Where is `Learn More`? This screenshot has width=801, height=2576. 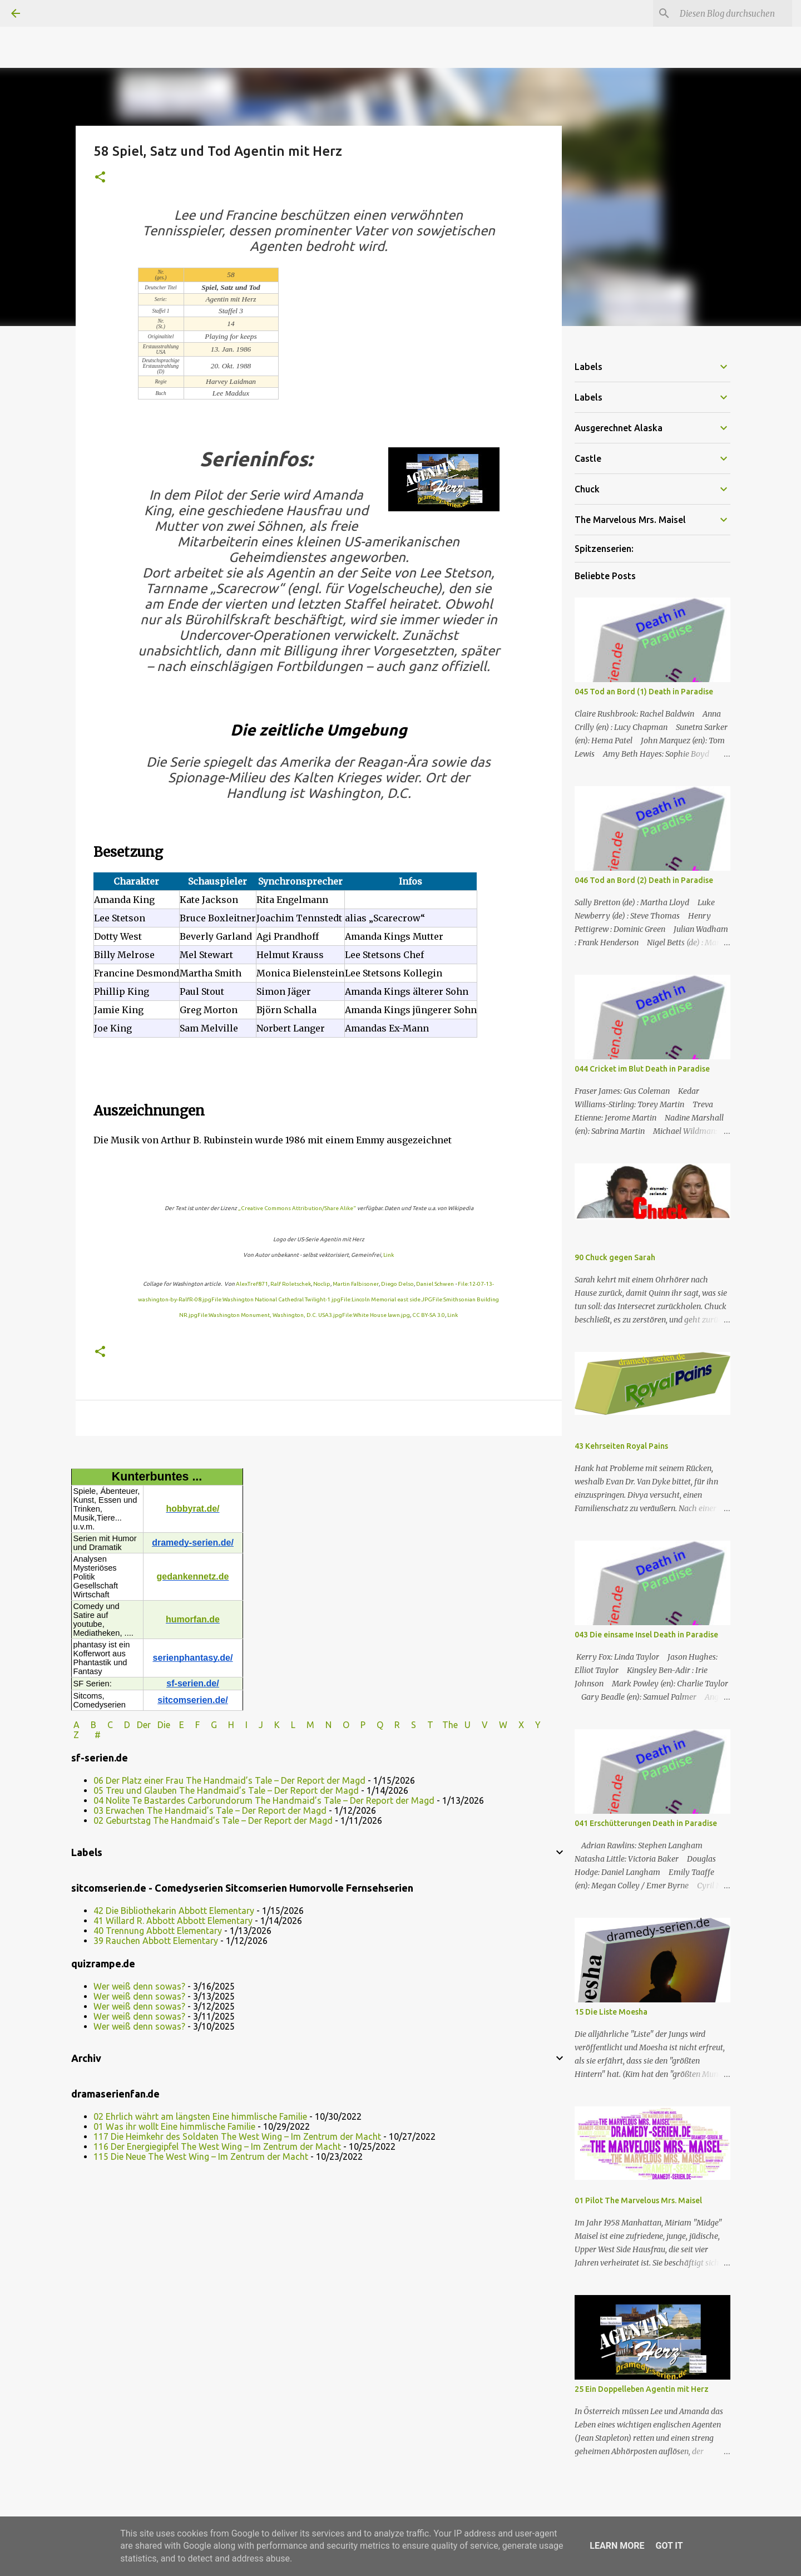
Learn More is located at coordinates (617, 2545).